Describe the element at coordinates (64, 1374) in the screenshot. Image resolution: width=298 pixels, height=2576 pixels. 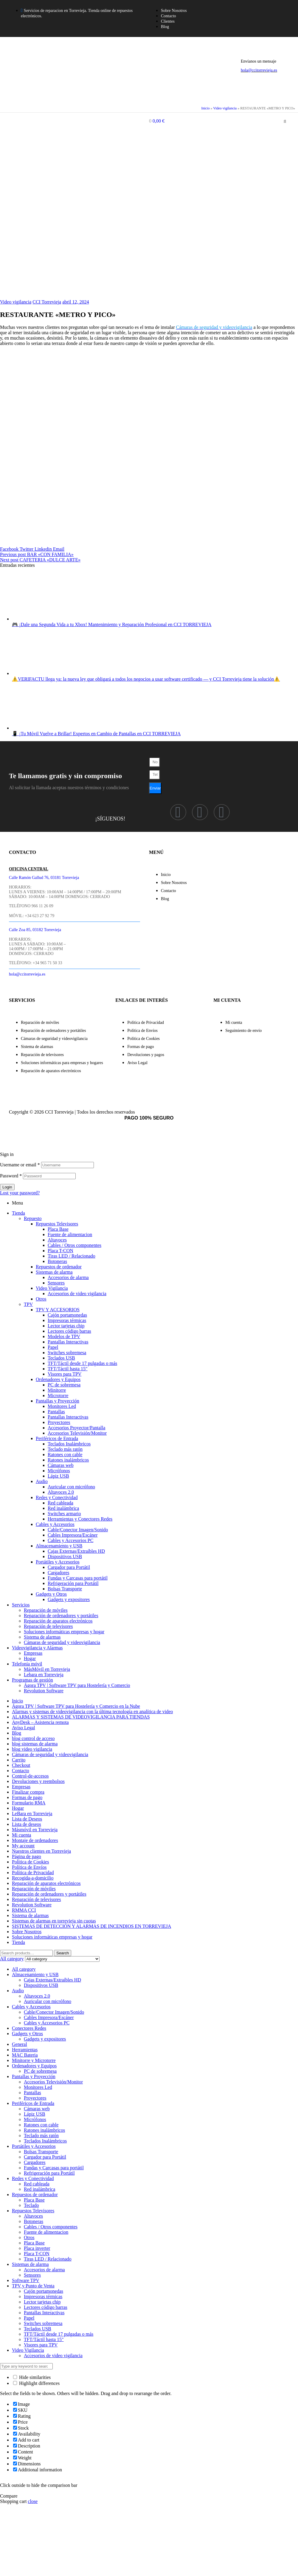
I see `Visores para TPV` at that location.